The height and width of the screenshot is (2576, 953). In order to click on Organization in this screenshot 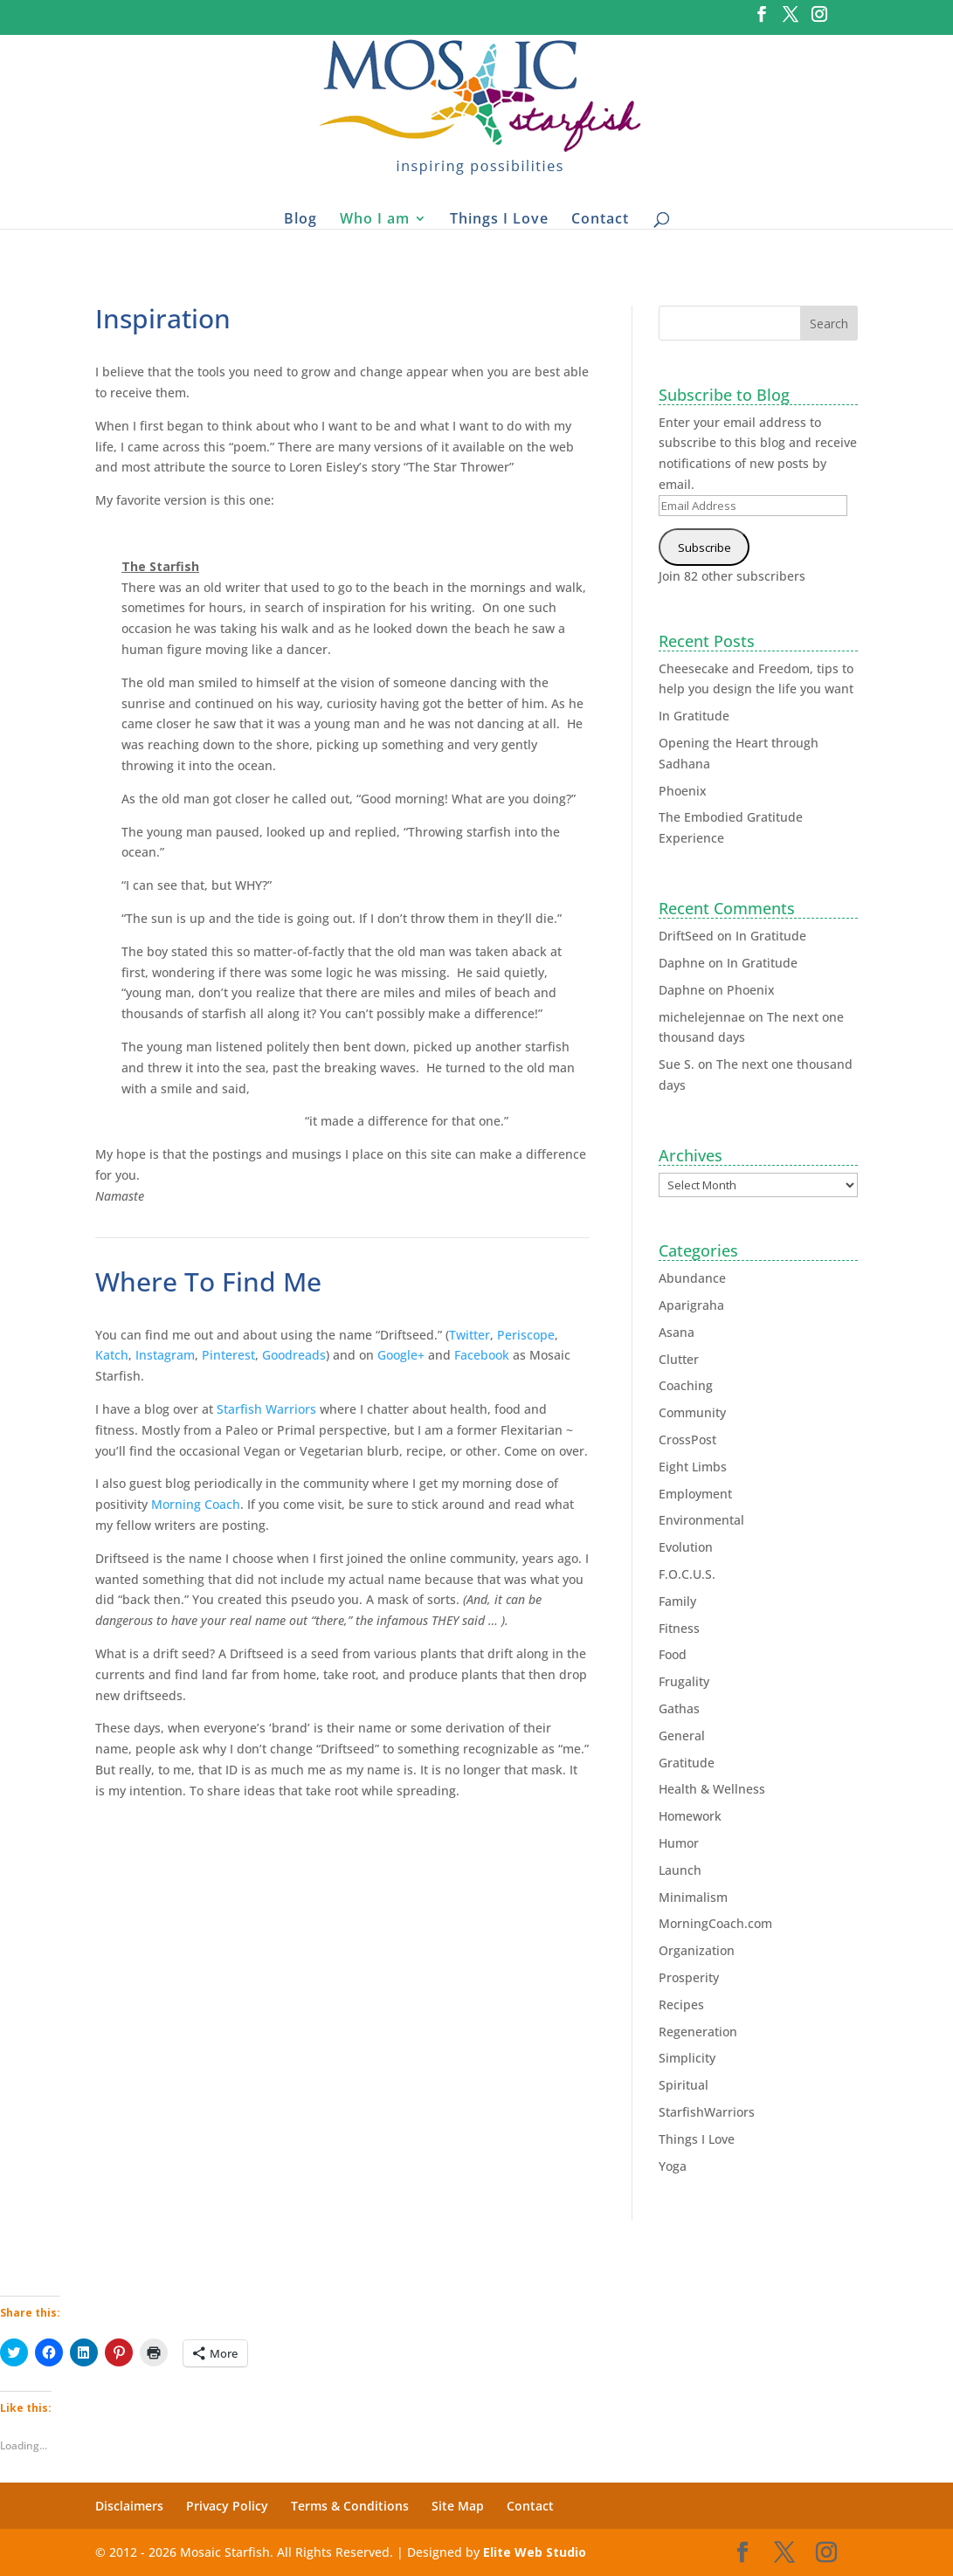, I will do `click(697, 1950)`.